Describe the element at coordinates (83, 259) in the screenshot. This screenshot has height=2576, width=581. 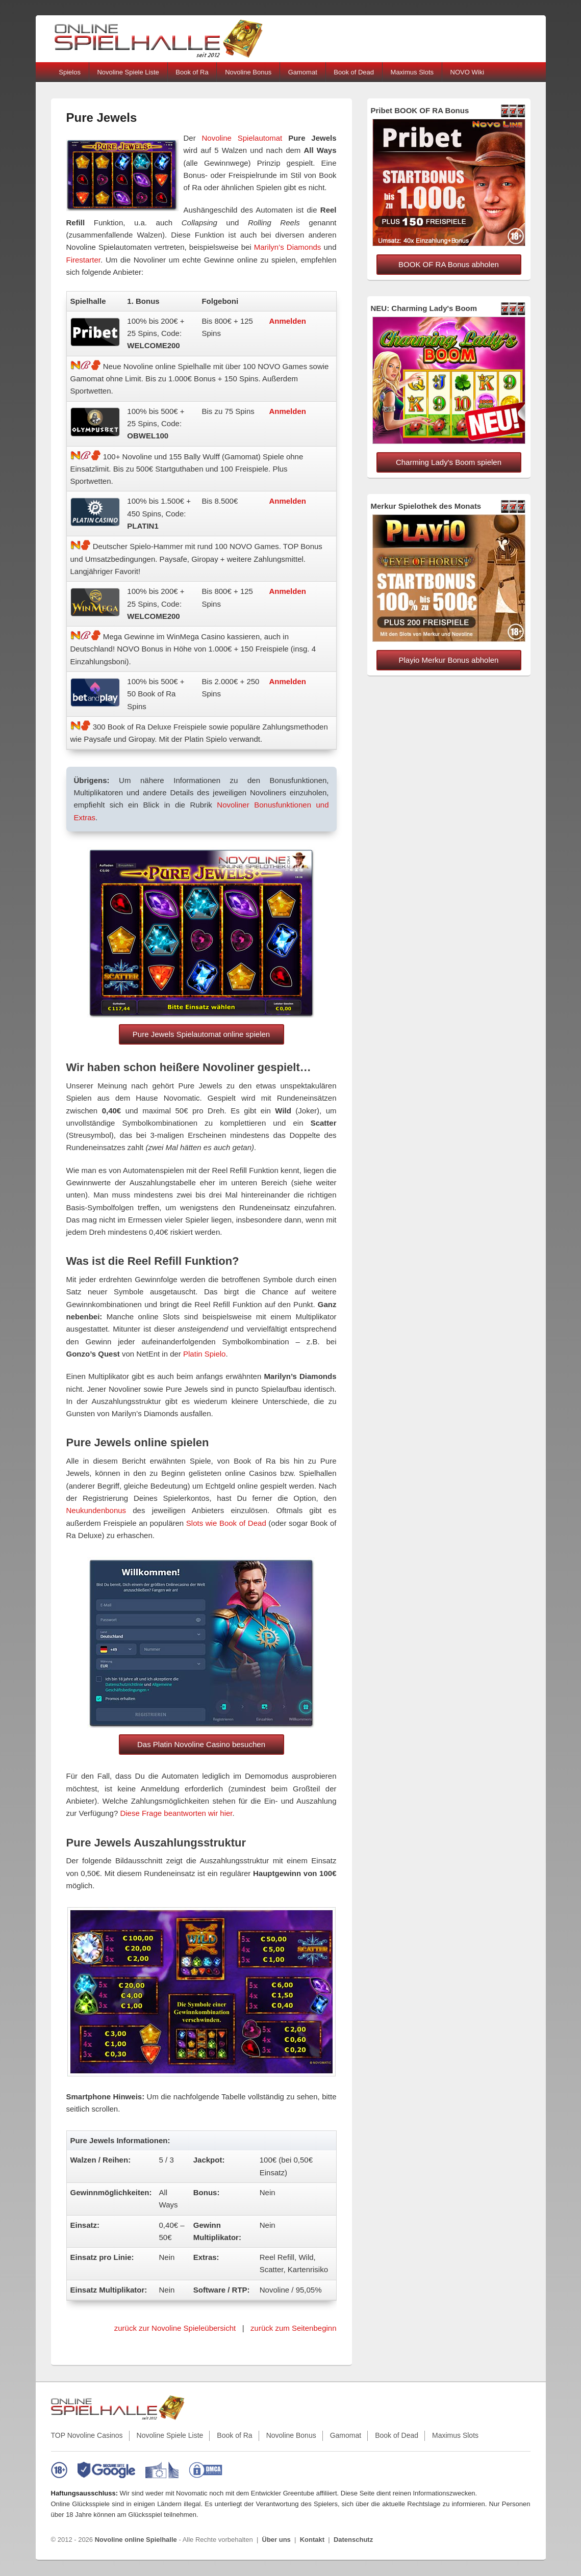
I see `Firestarter` at that location.